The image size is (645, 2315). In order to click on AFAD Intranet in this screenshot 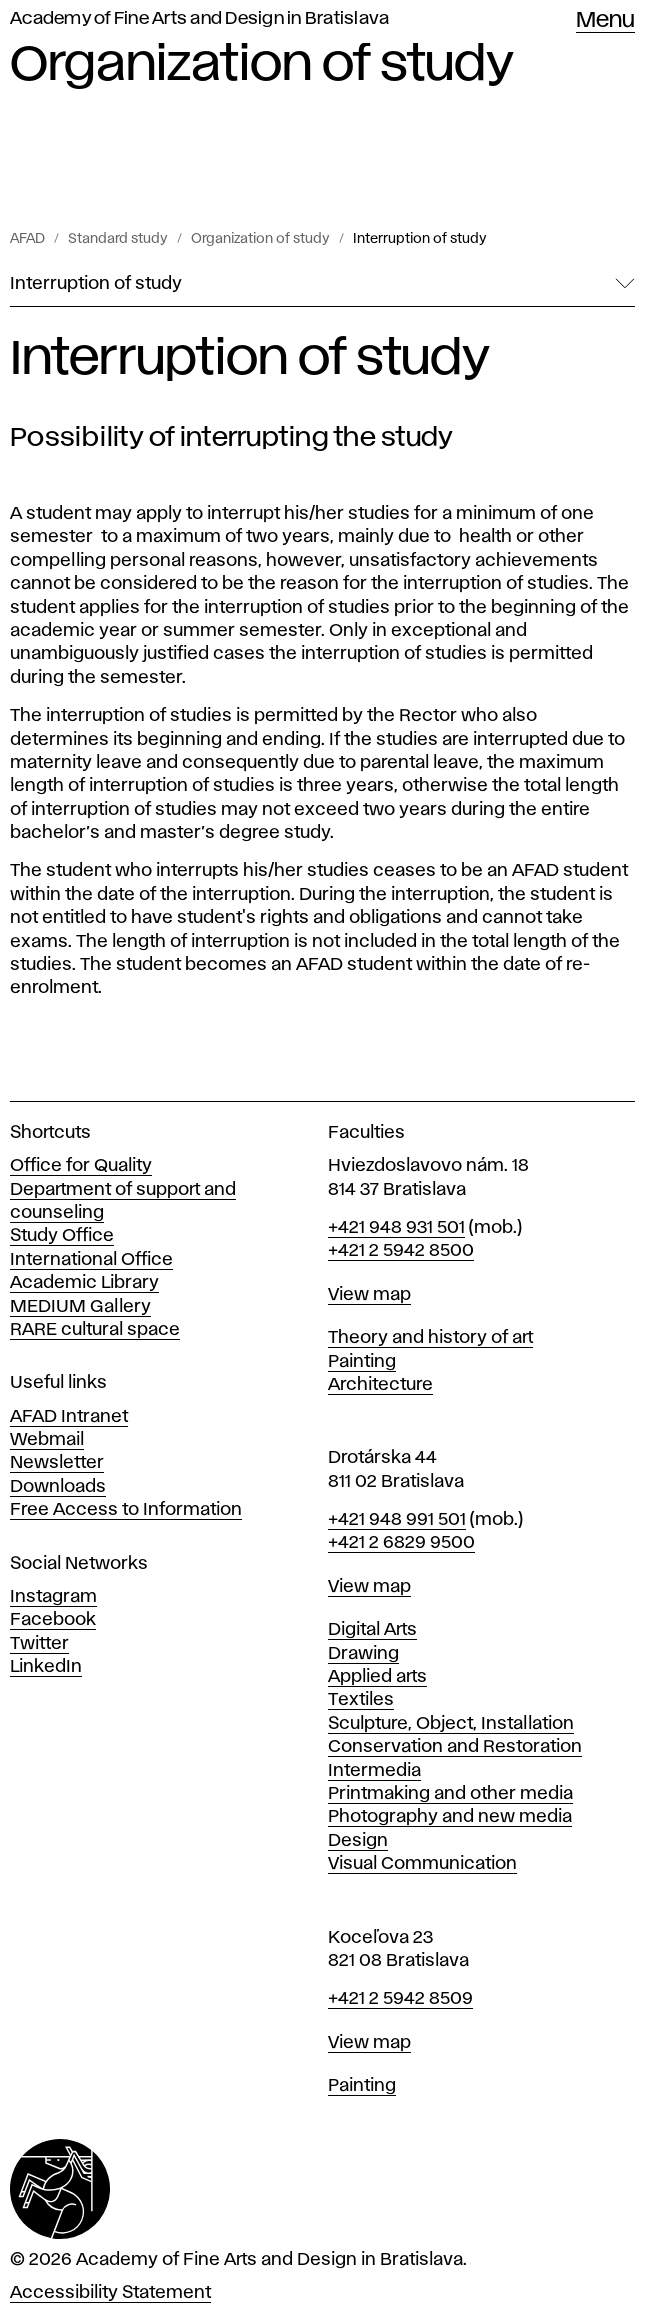, I will do `click(69, 1417)`.